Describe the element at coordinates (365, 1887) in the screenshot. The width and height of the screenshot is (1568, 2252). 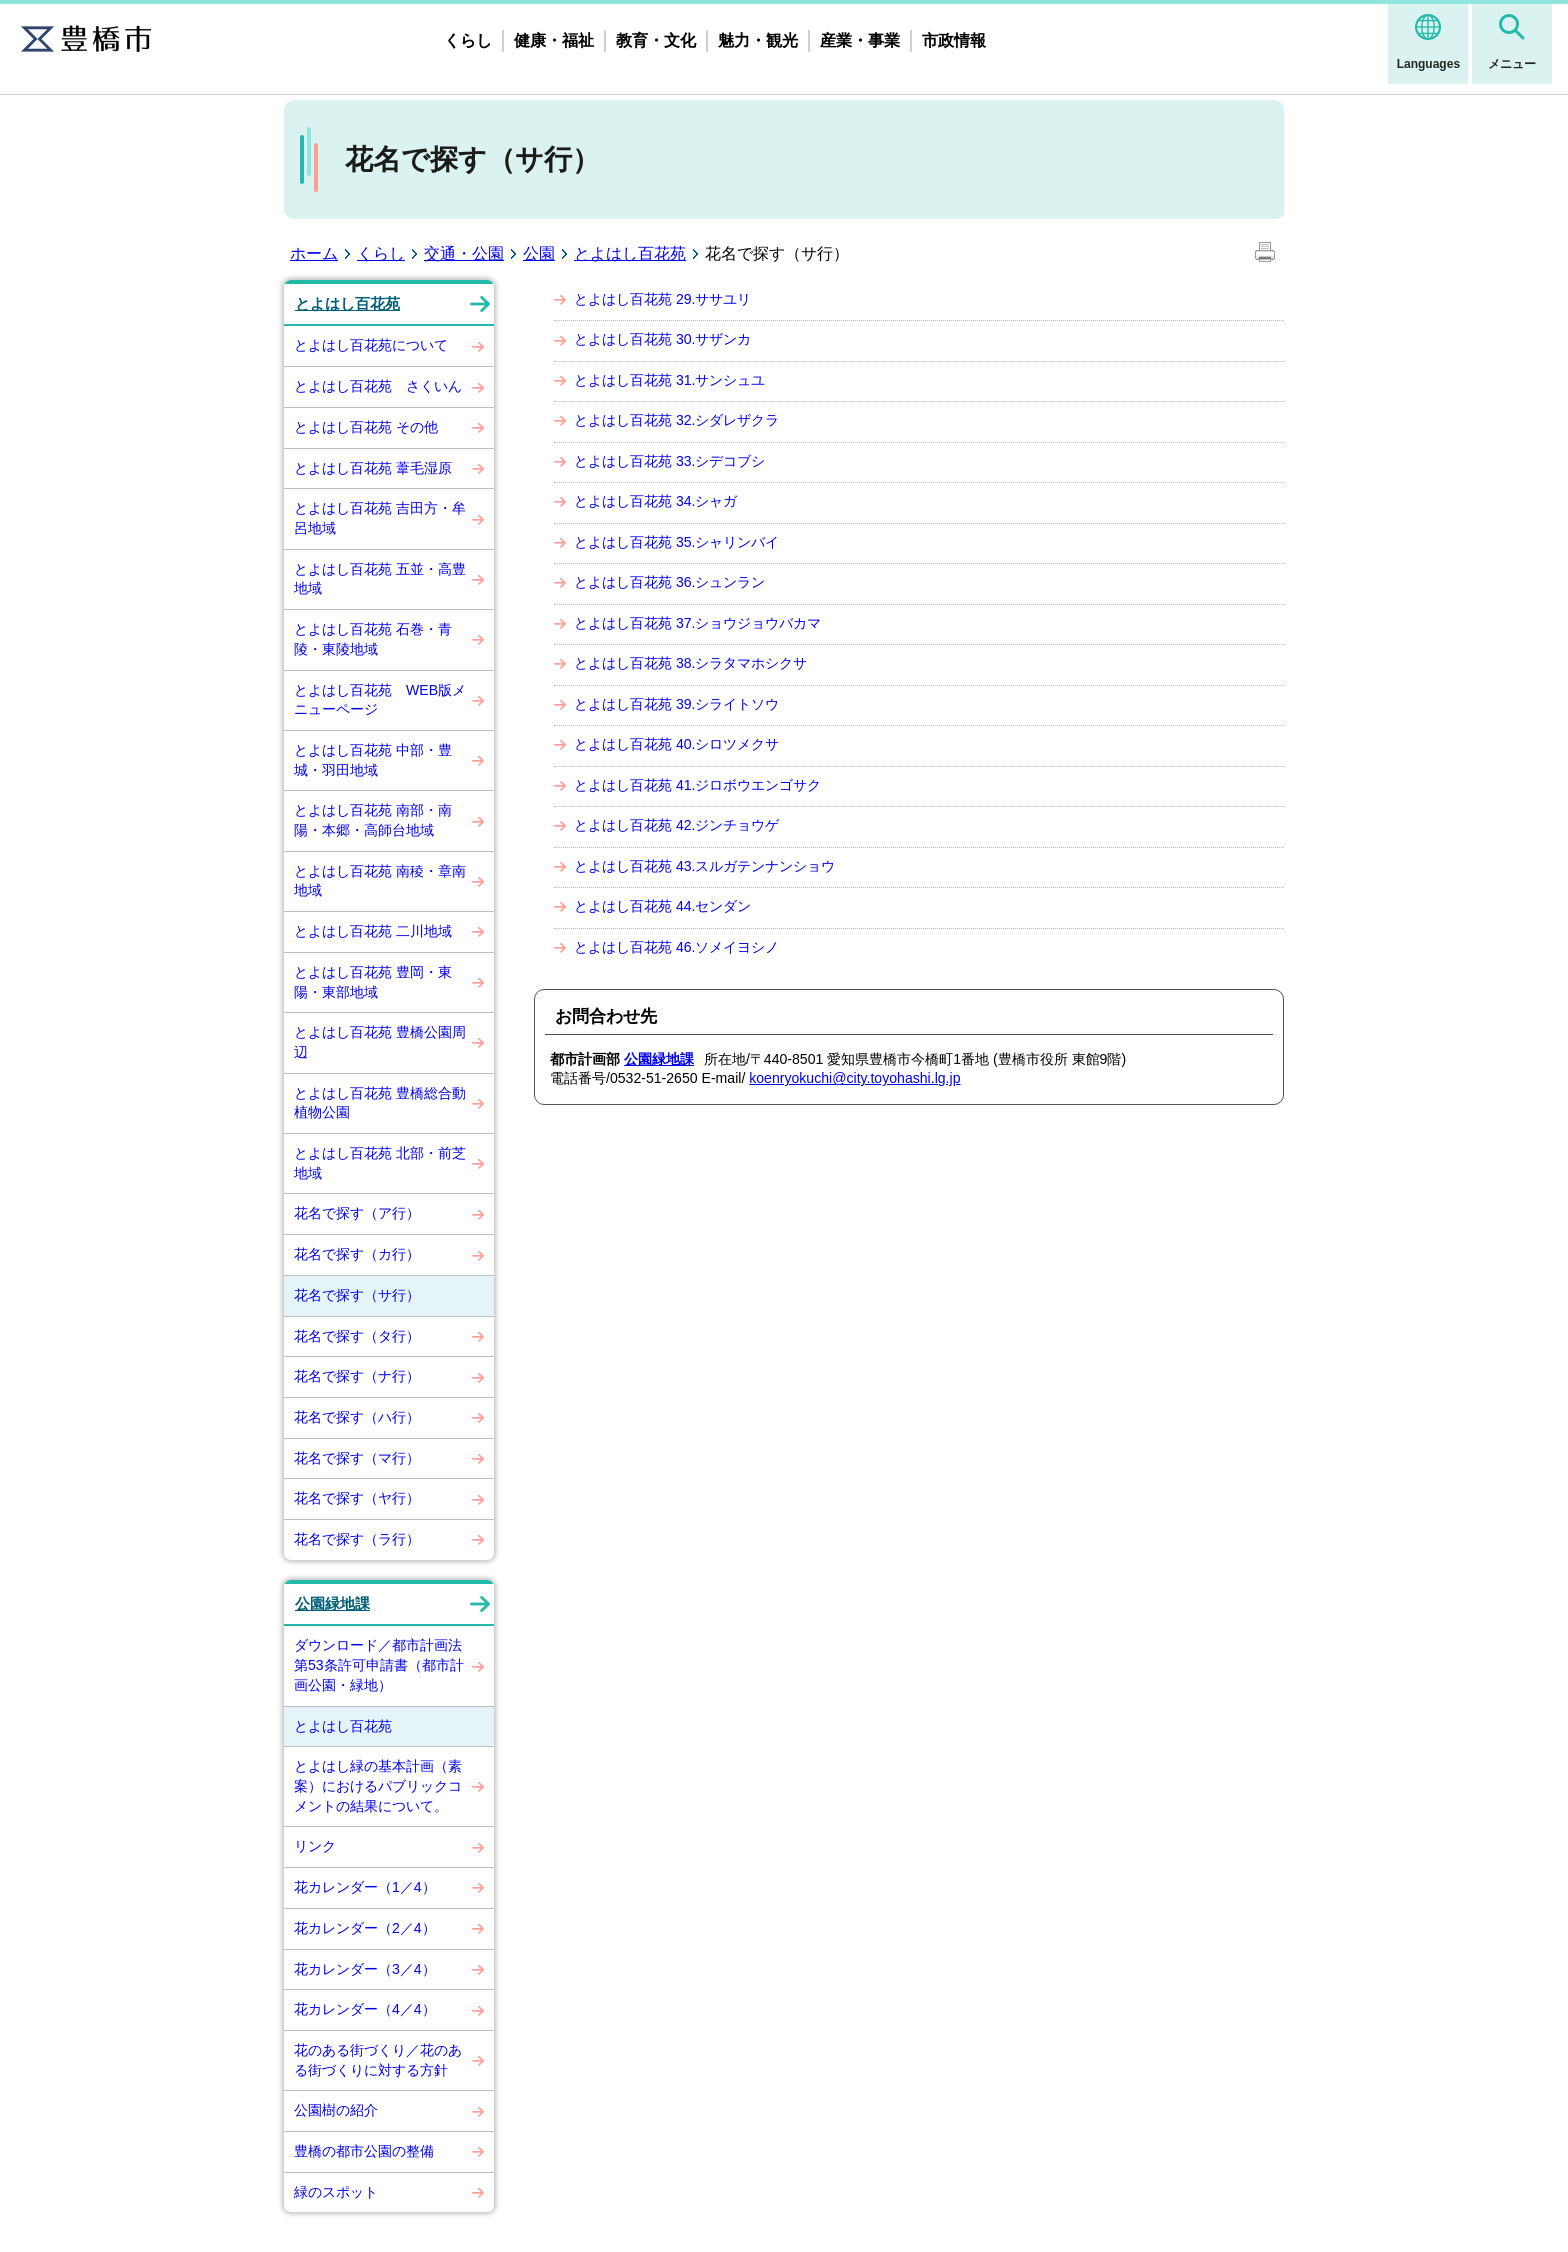
I see `花カレンダー（1／4）` at that location.